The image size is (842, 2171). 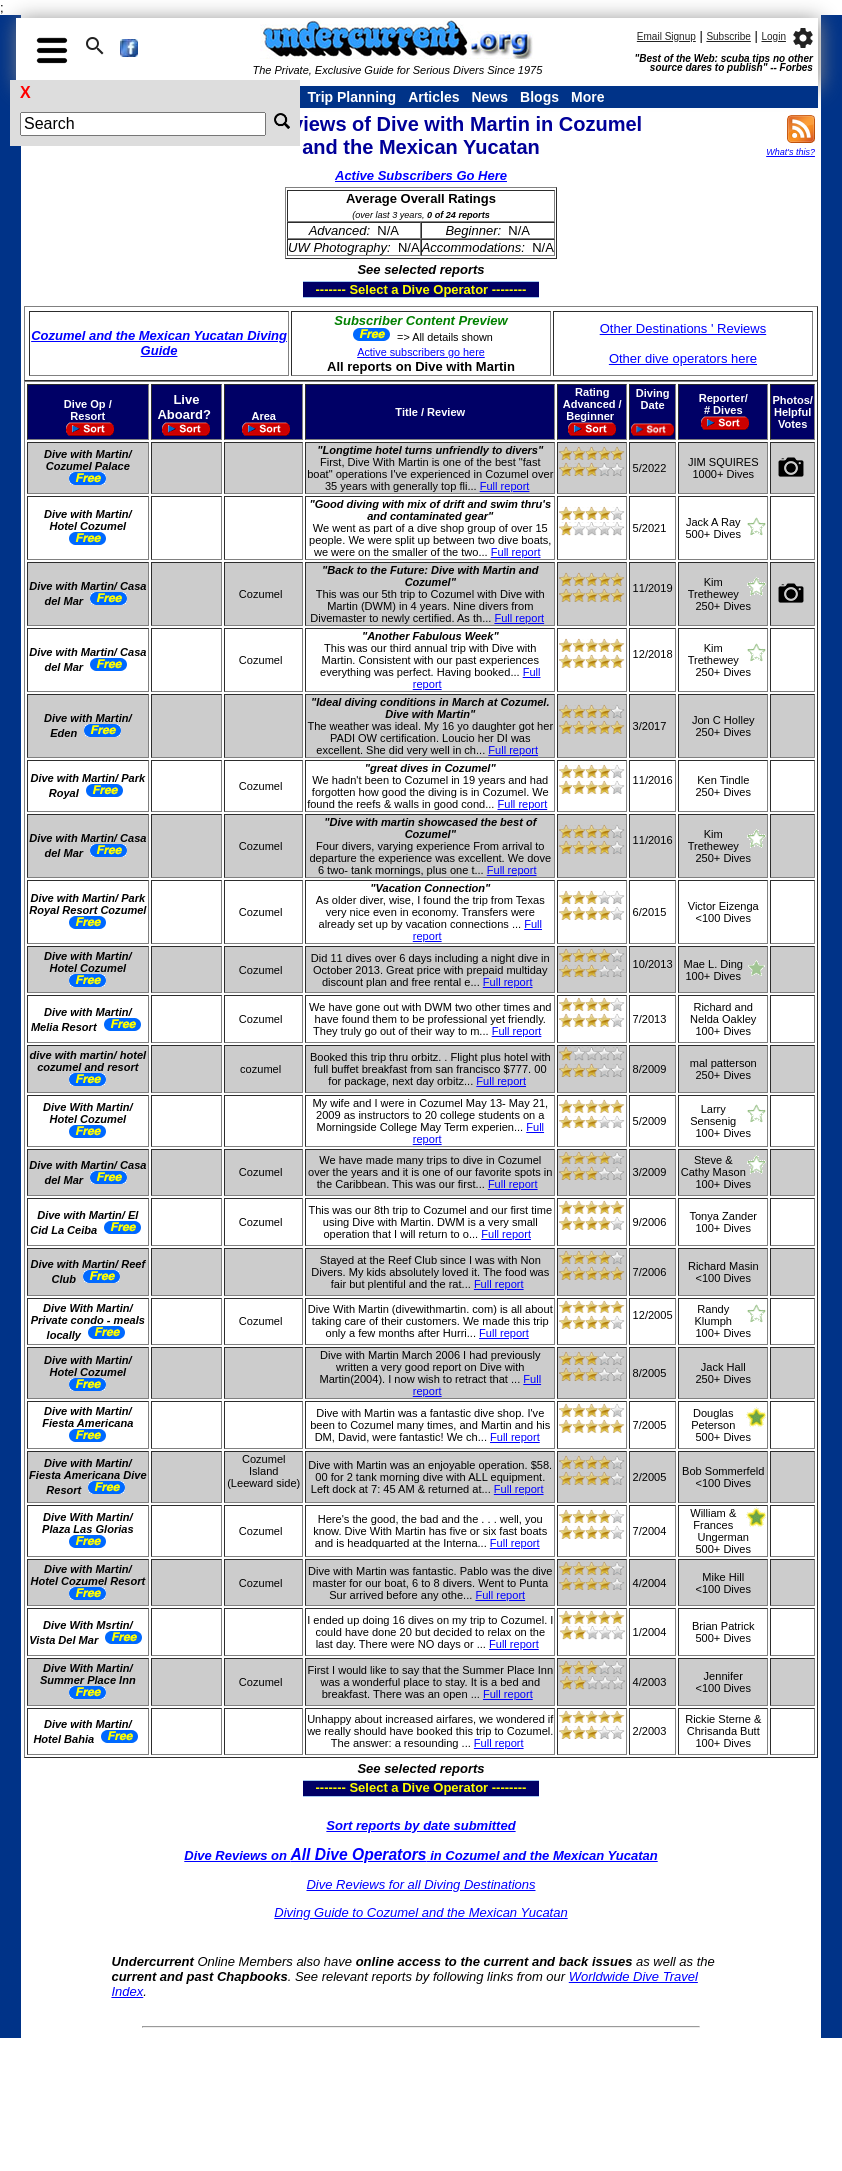 What do you see at coordinates (790, 152) in the screenshot?
I see `What's this?` at bounding box center [790, 152].